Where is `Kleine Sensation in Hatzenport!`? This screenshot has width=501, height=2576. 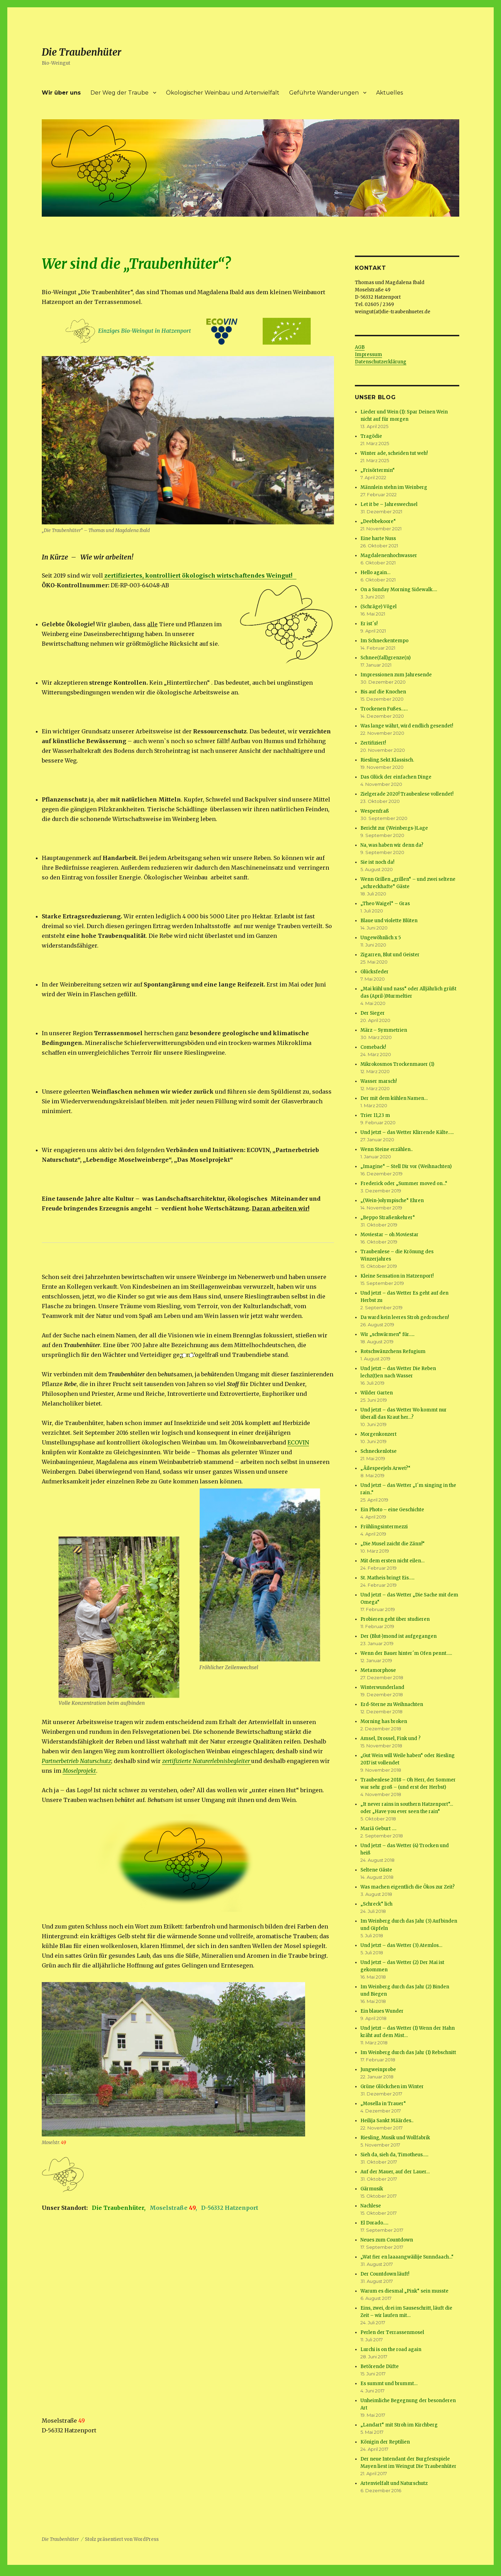 Kleine Sensation in Hatzenport! is located at coordinates (397, 1276).